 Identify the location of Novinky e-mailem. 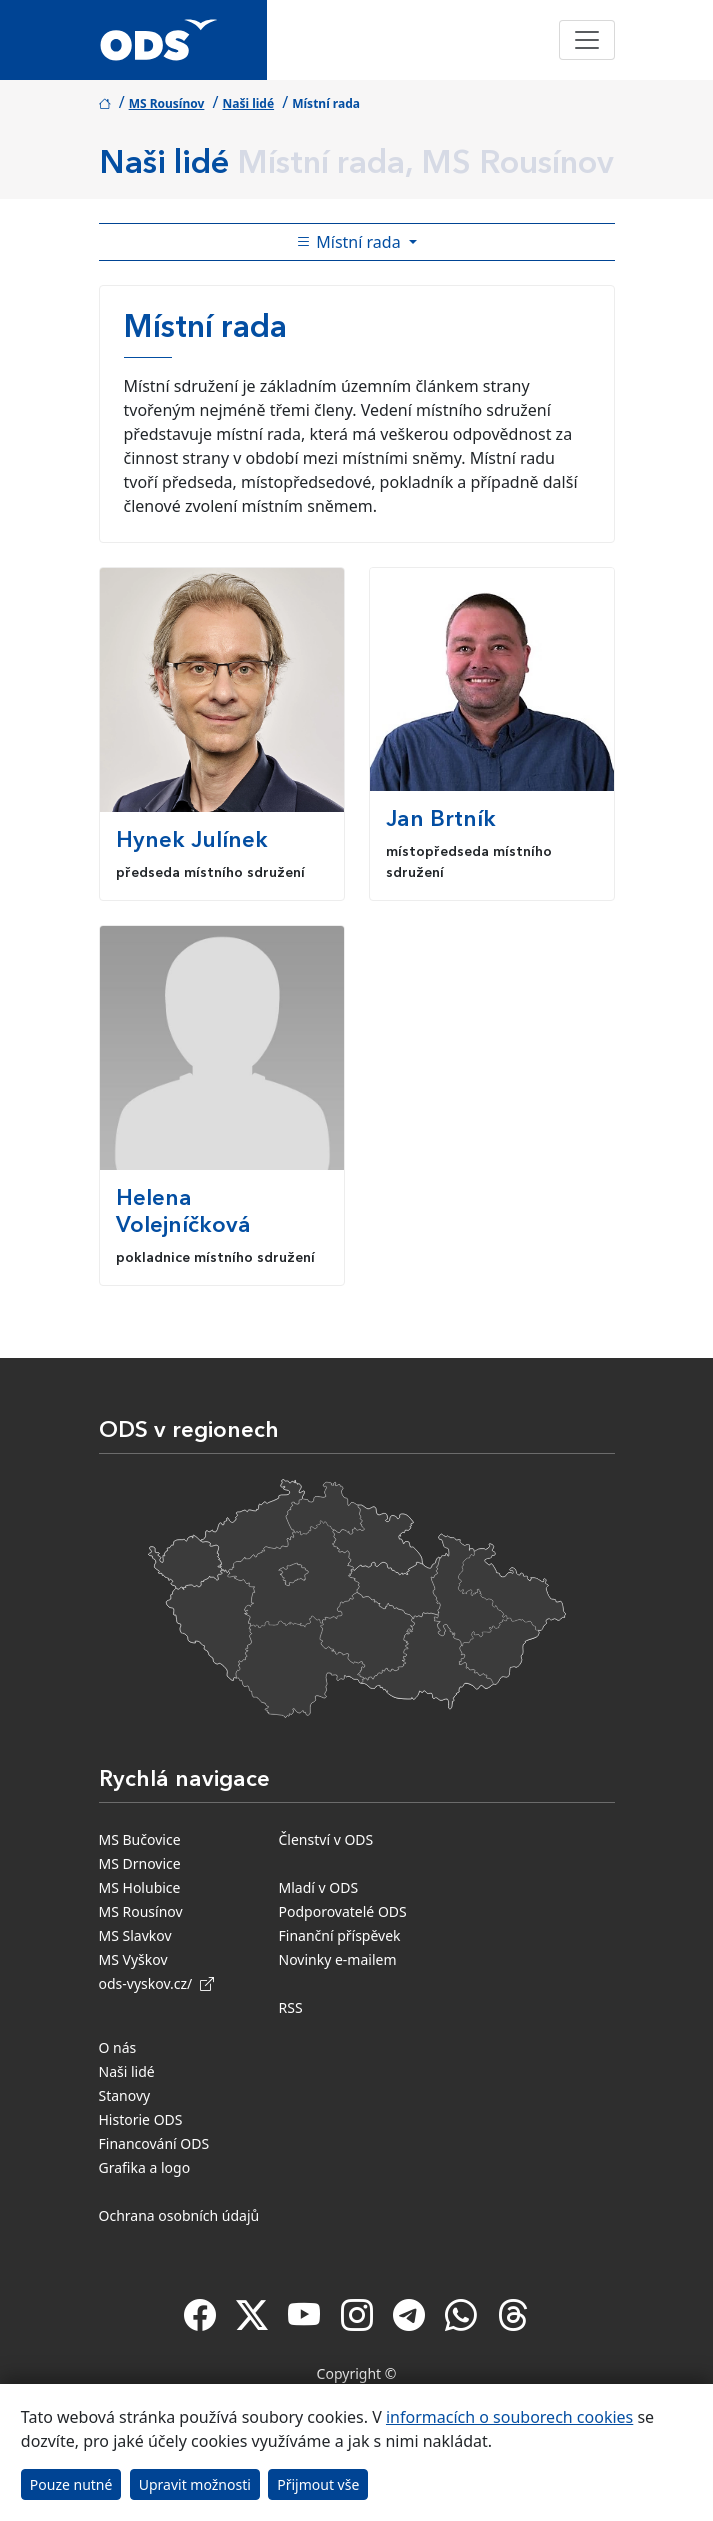
(338, 1959).